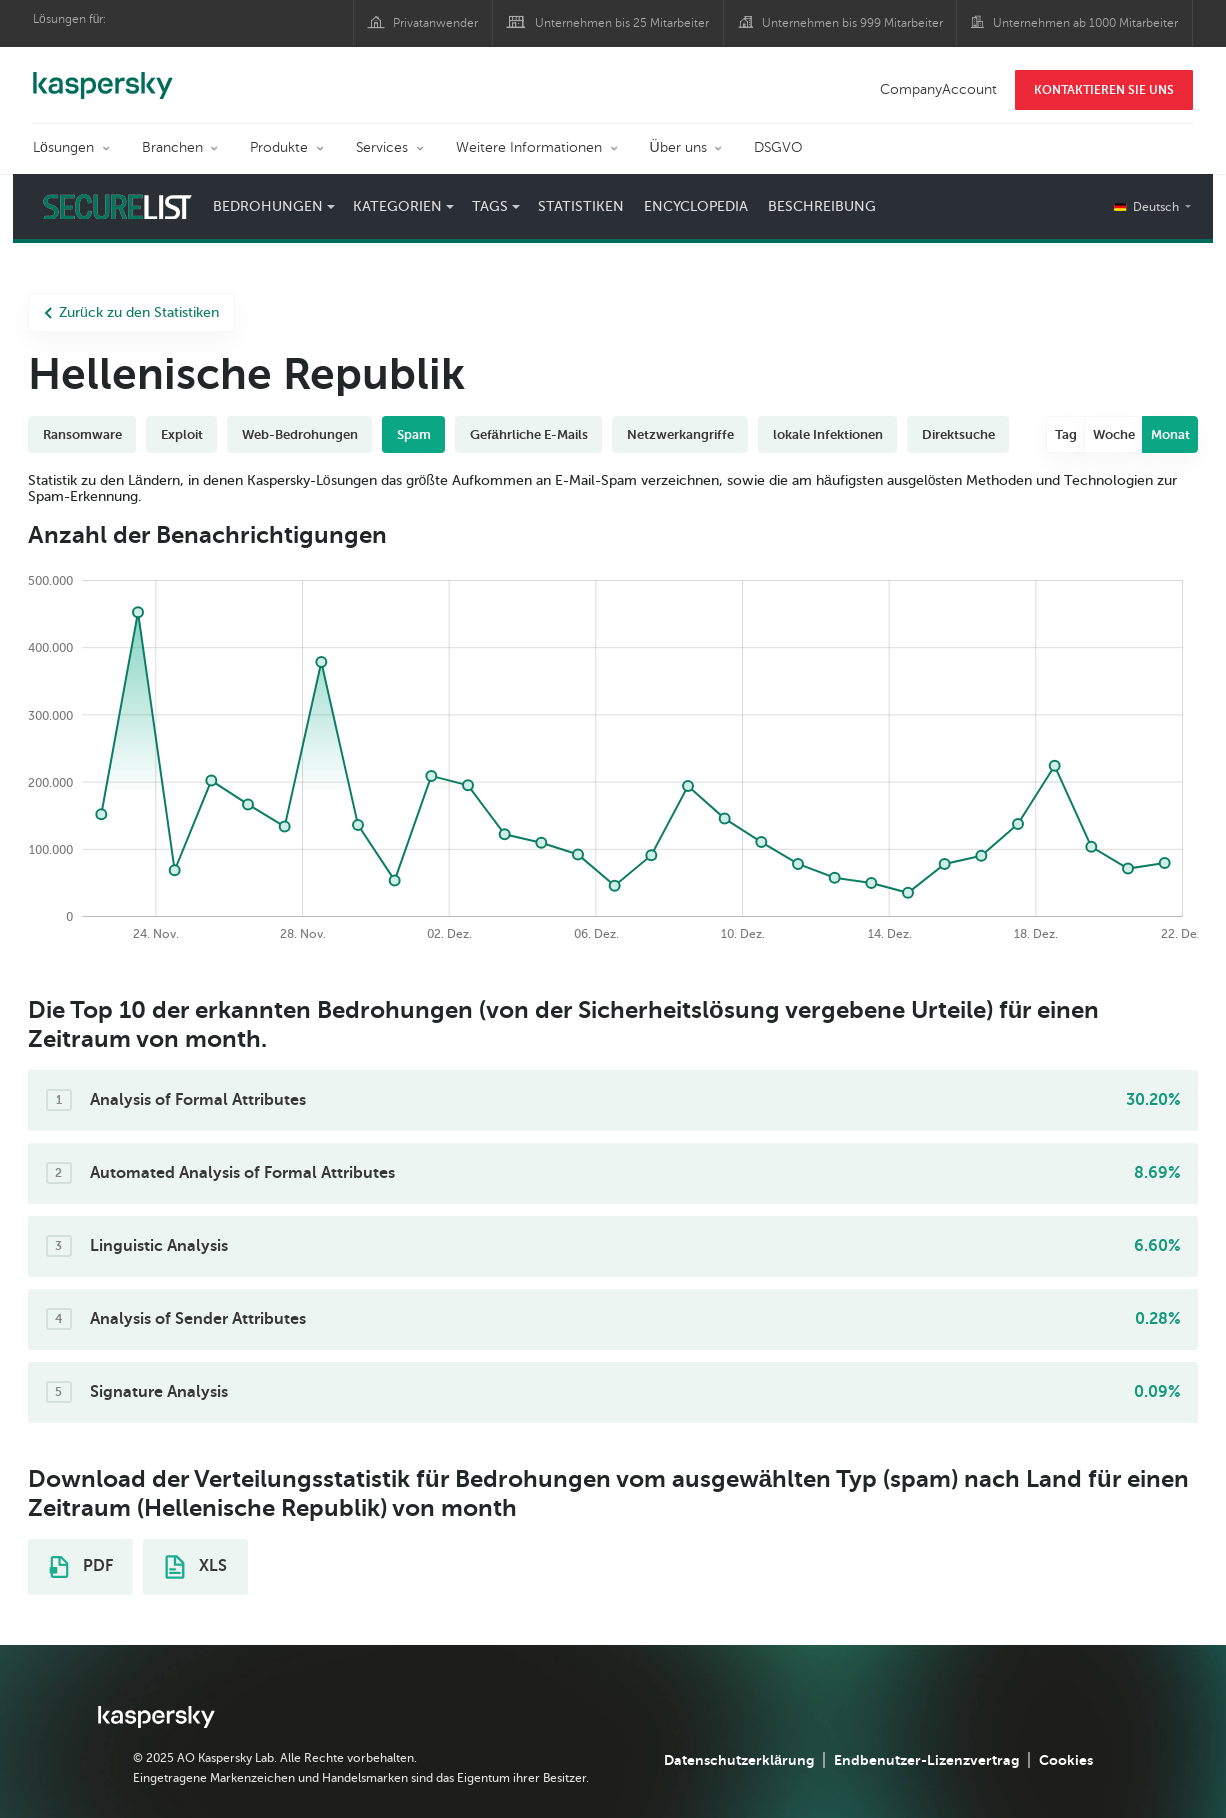  I want to click on XLS, so click(196, 1567).